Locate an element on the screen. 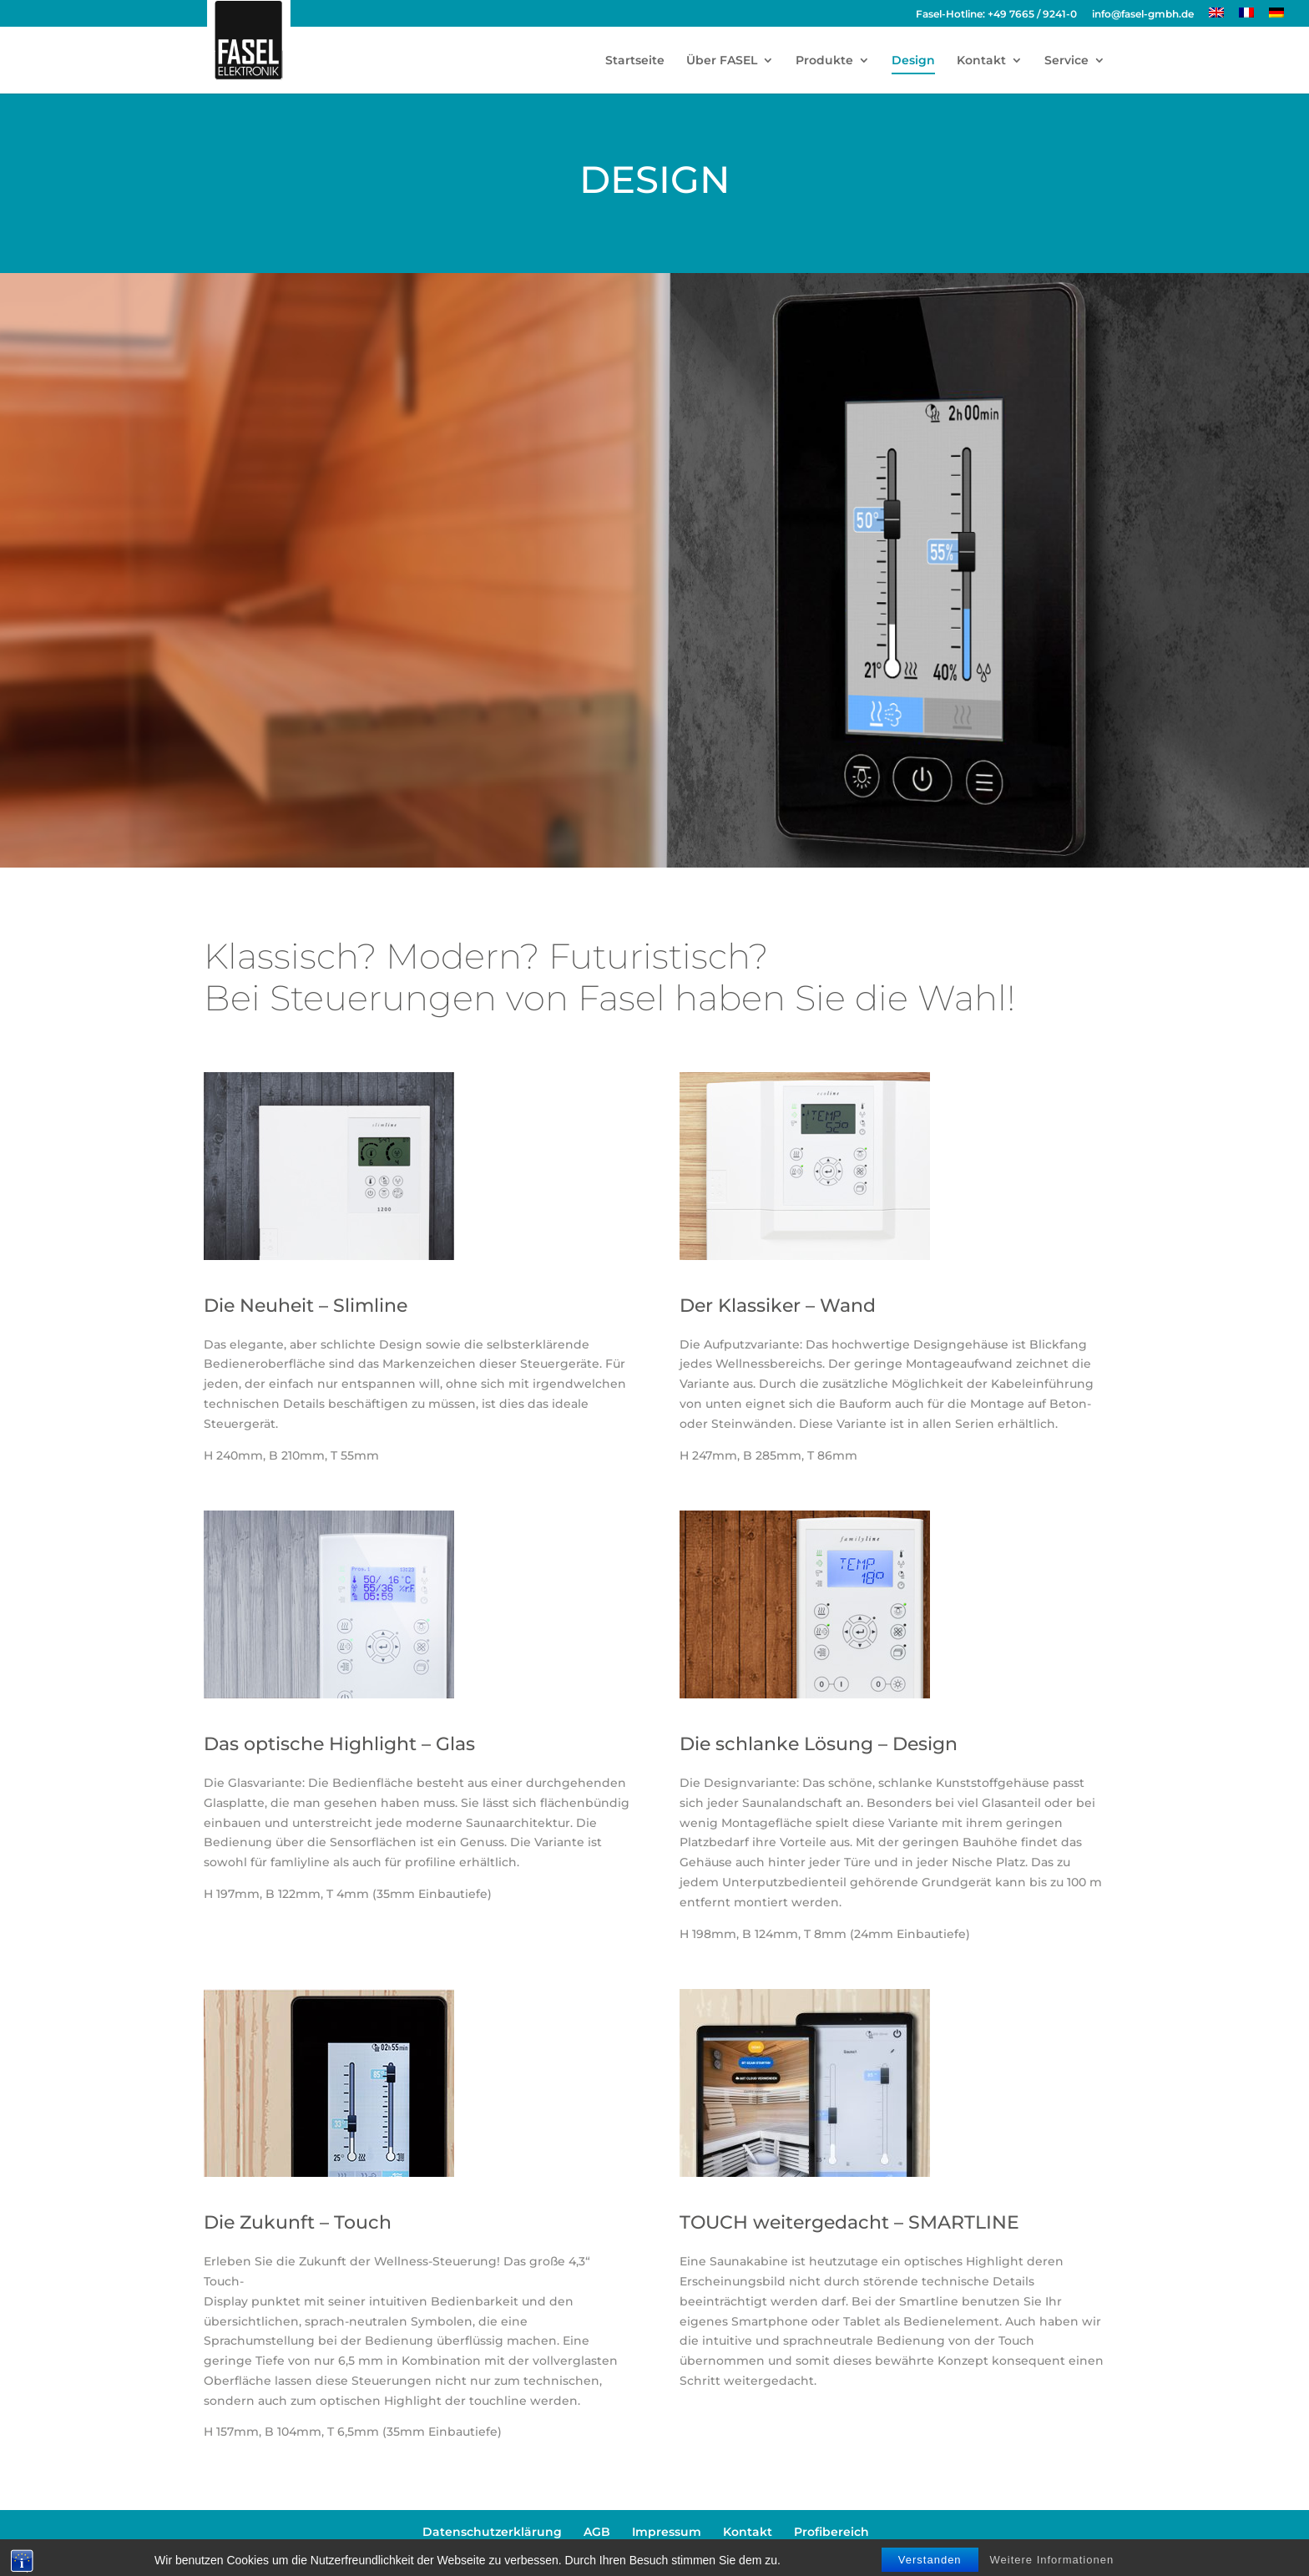 Image resolution: width=1309 pixels, height=2576 pixels. Fasel-Hotline: +49 7665 / 9241-0 is located at coordinates (996, 14).